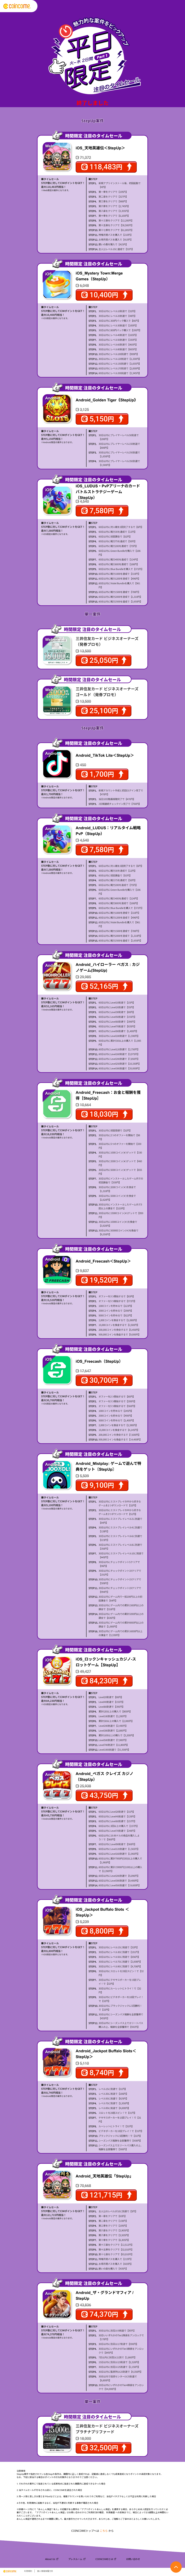 This screenshot has height=2576, width=185. I want to click on About Us, so click(50, 2559).